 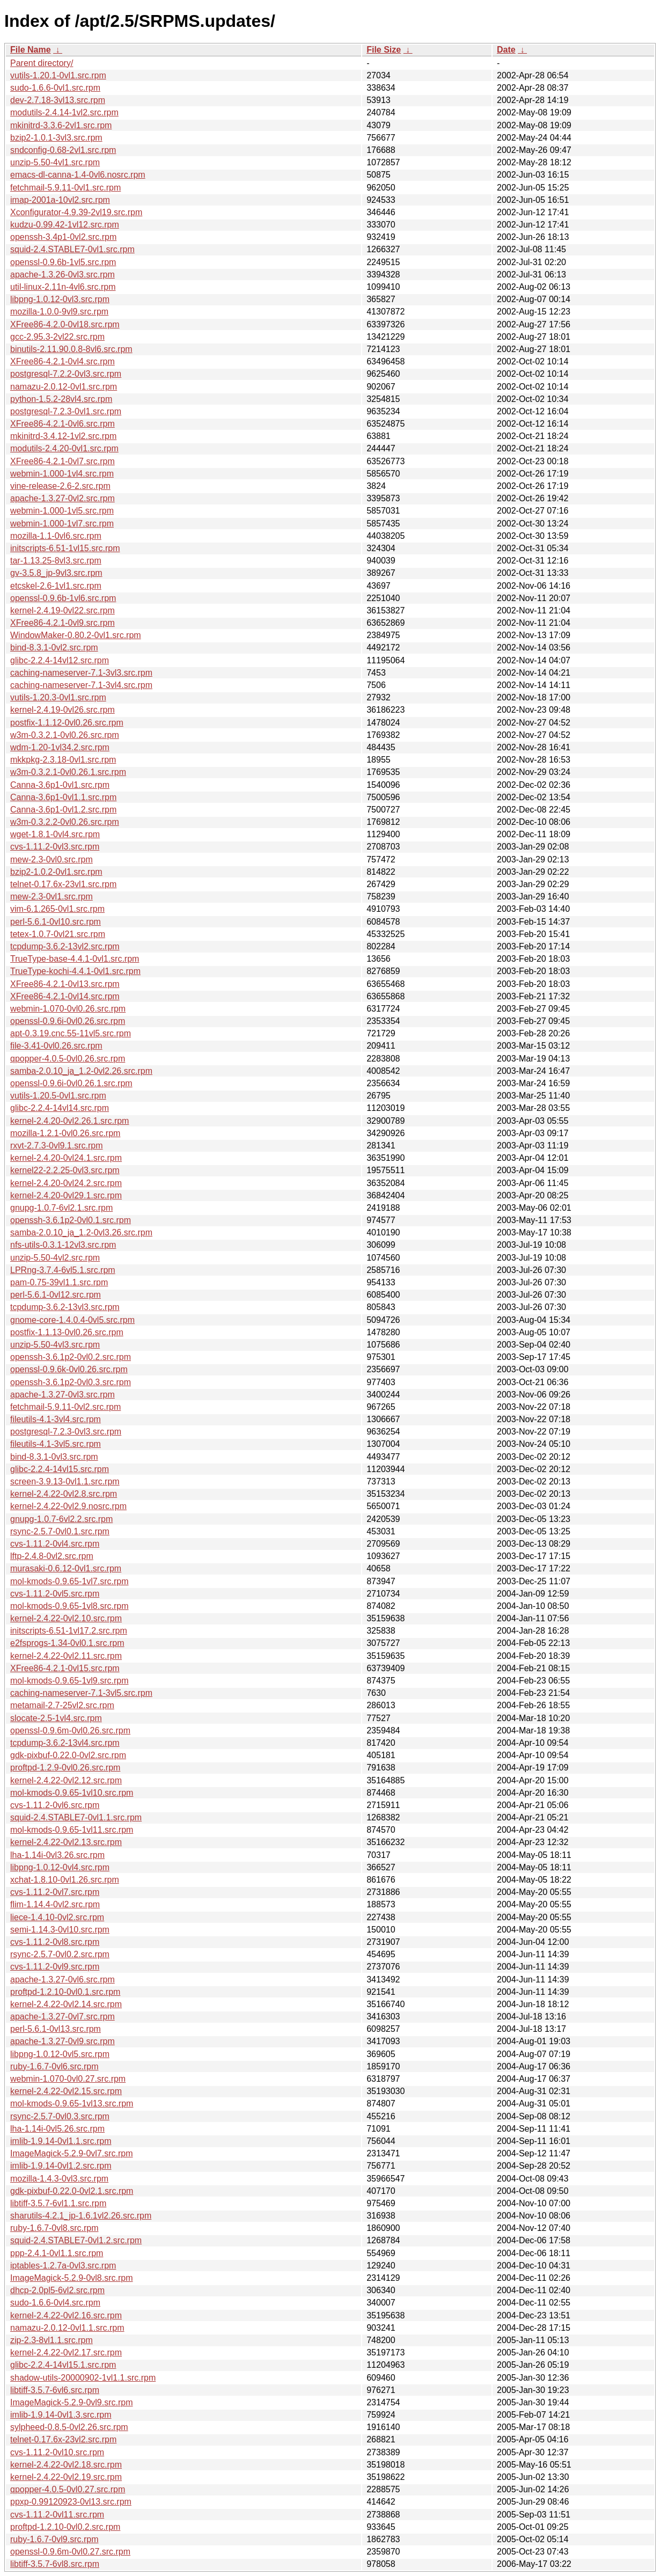 I want to click on namazu-2.0.12-0vl1.1.src.rpm, so click(x=67, y=2327).